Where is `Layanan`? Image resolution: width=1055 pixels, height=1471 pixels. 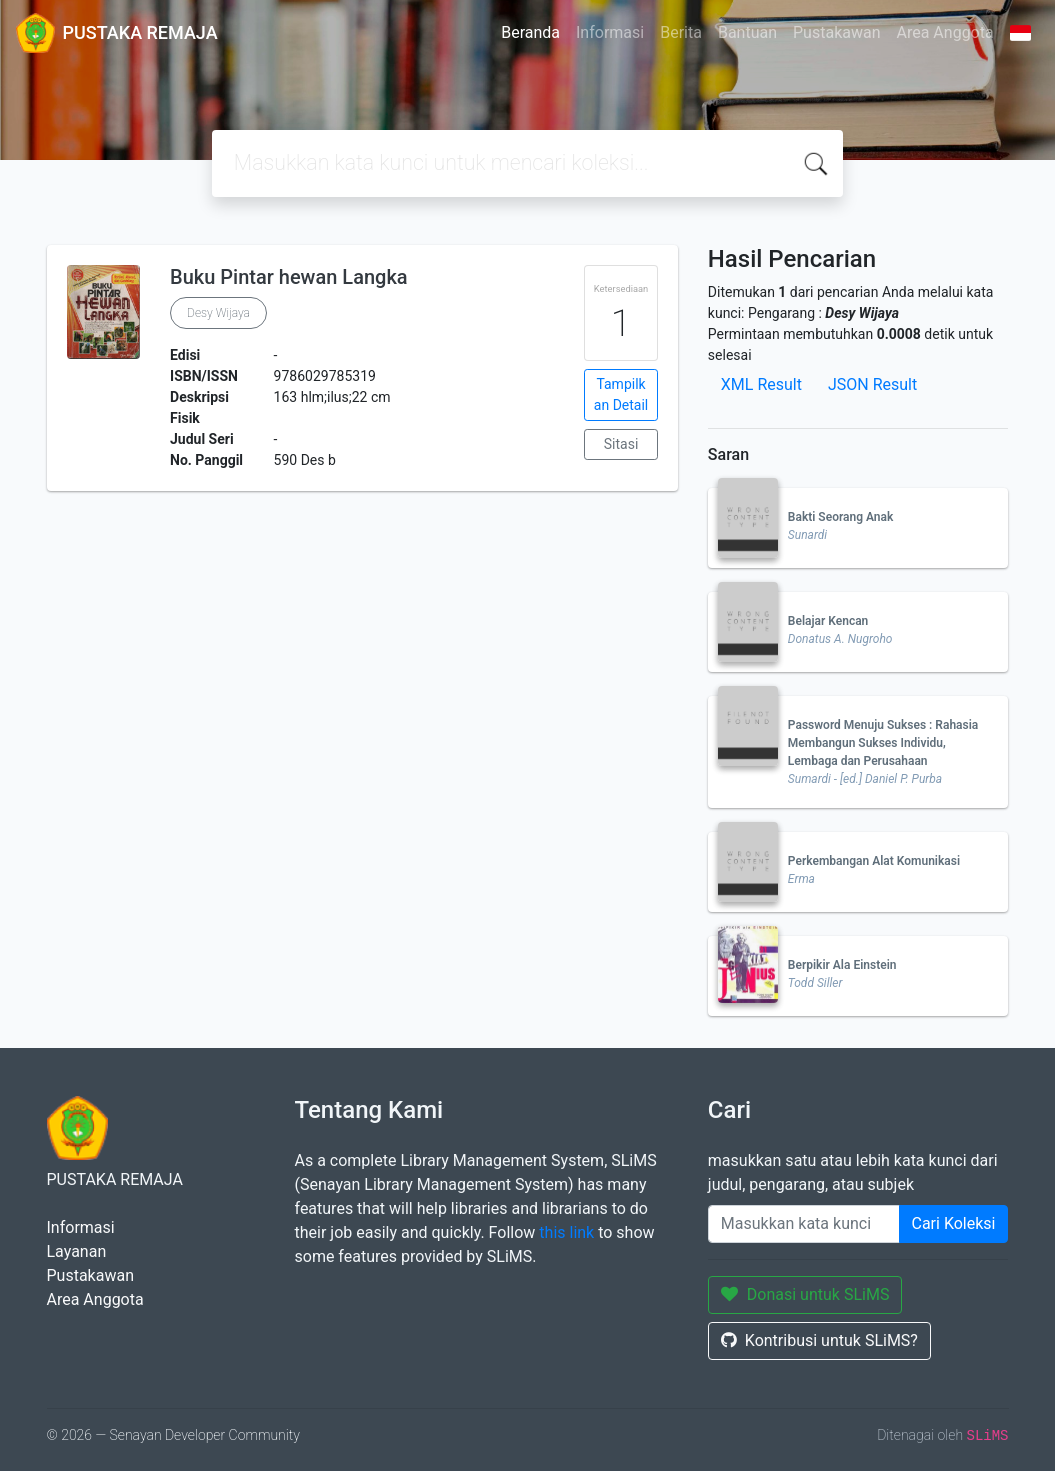
Layanan is located at coordinates (77, 1251).